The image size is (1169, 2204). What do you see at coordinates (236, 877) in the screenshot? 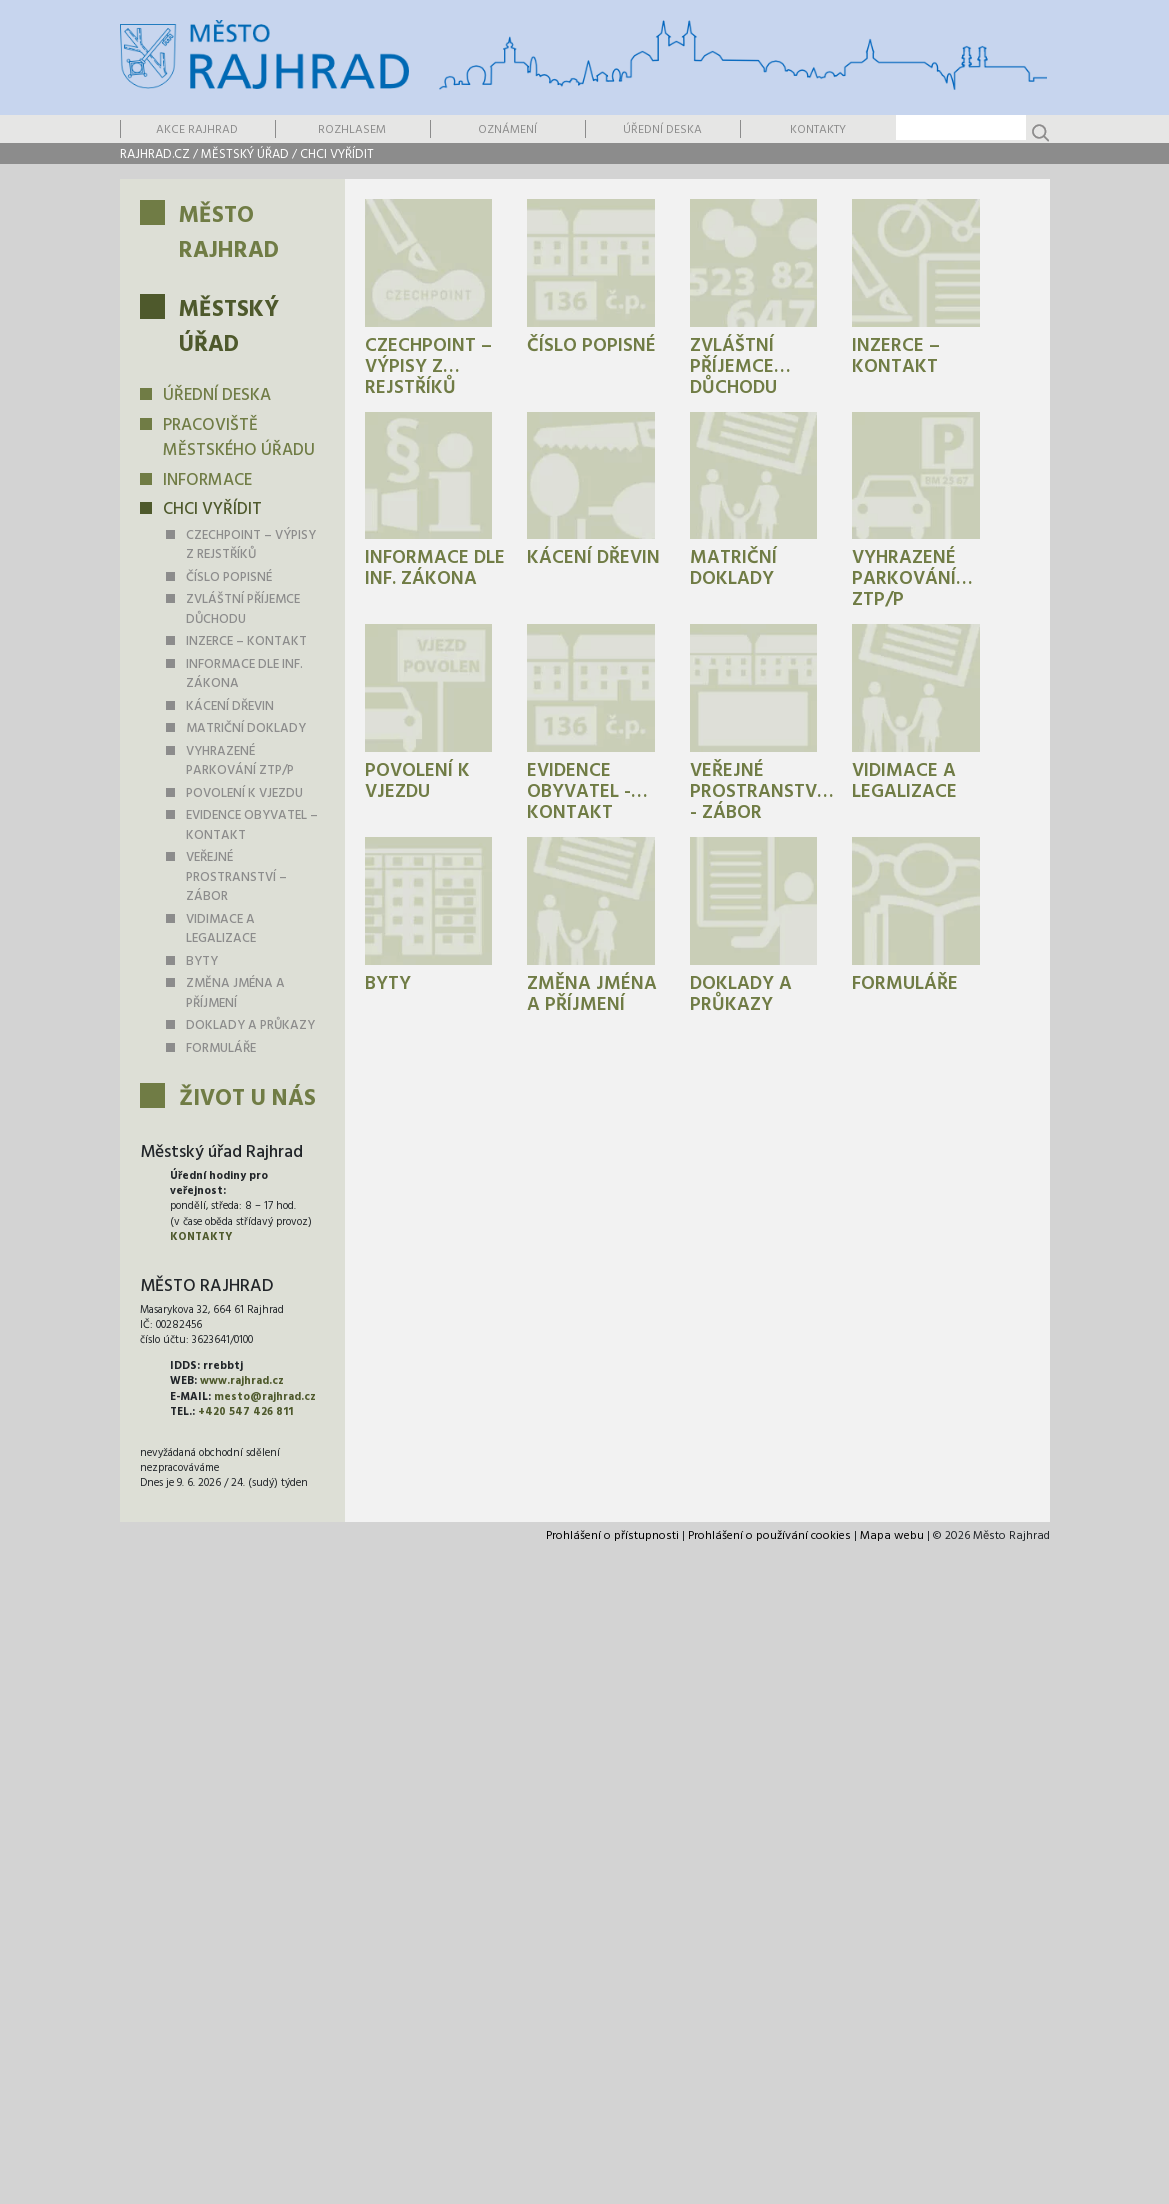
I see `Veřejné prostranství – zábor` at bounding box center [236, 877].